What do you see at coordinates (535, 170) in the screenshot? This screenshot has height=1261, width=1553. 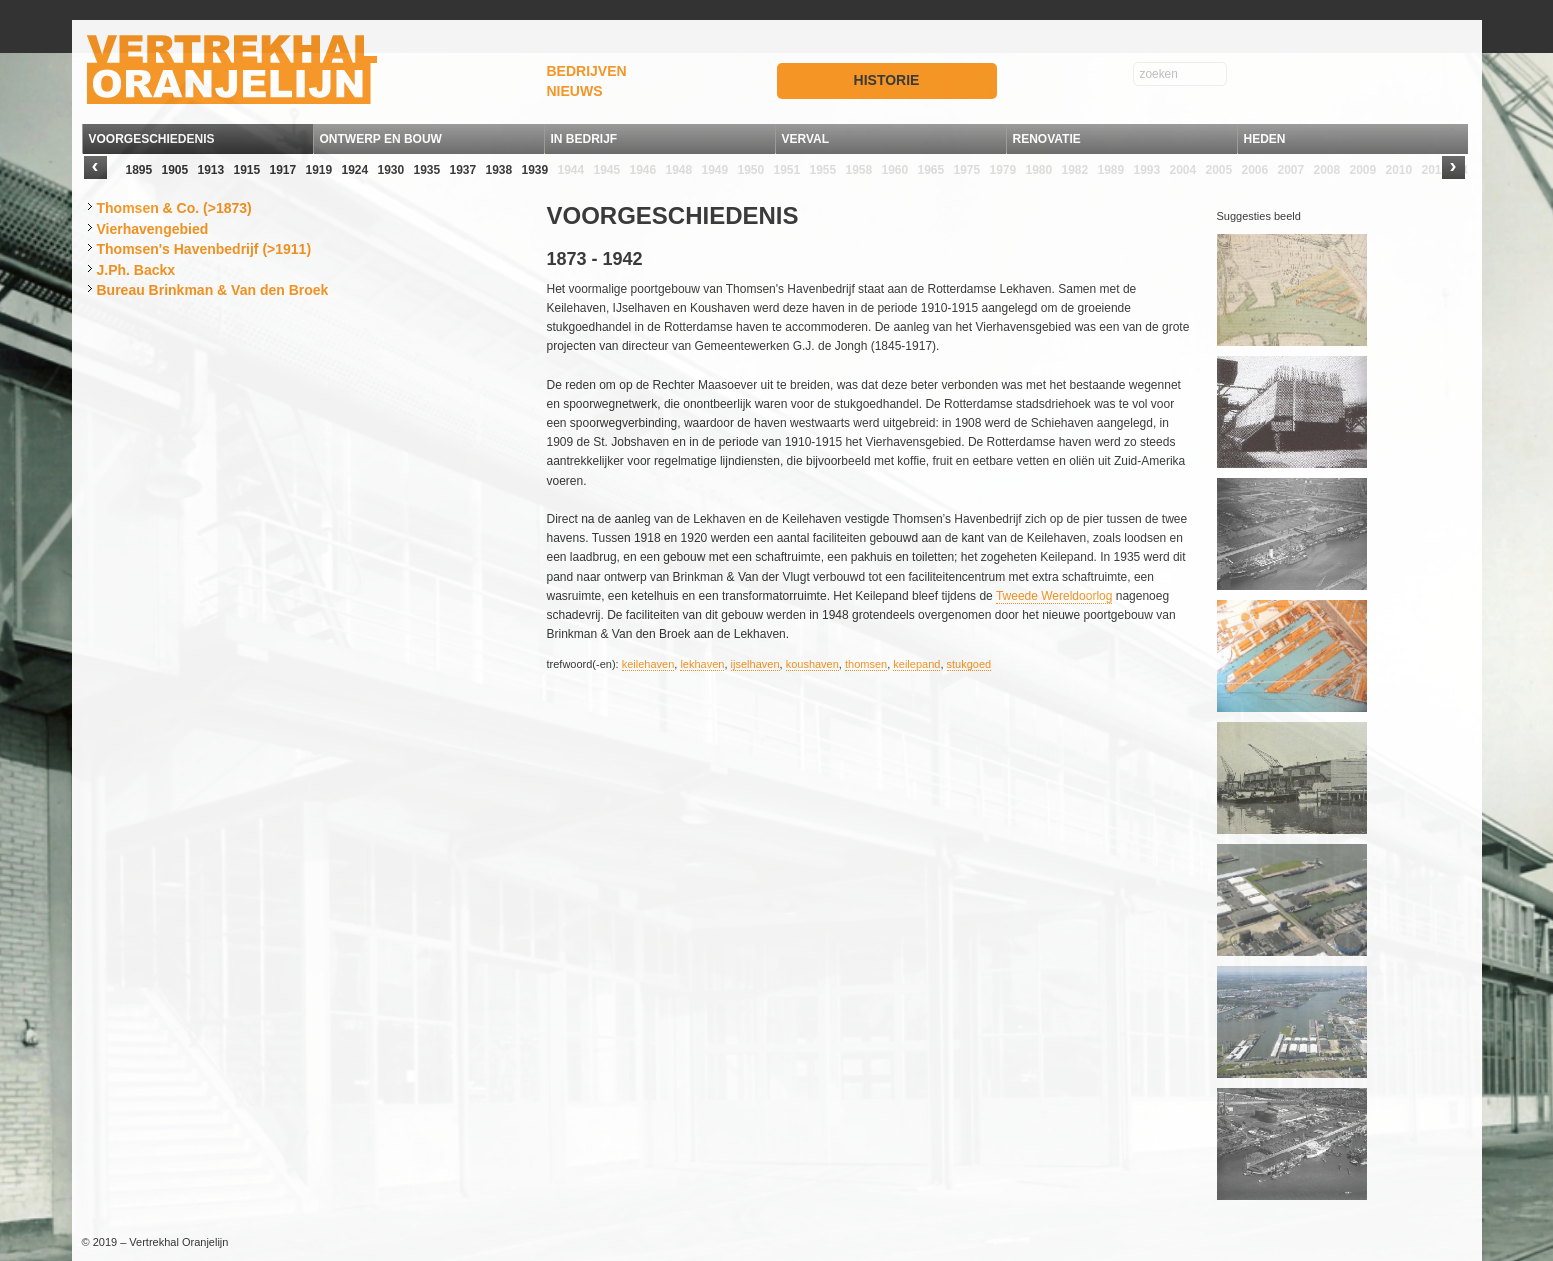 I see `1939` at bounding box center [535, 170].